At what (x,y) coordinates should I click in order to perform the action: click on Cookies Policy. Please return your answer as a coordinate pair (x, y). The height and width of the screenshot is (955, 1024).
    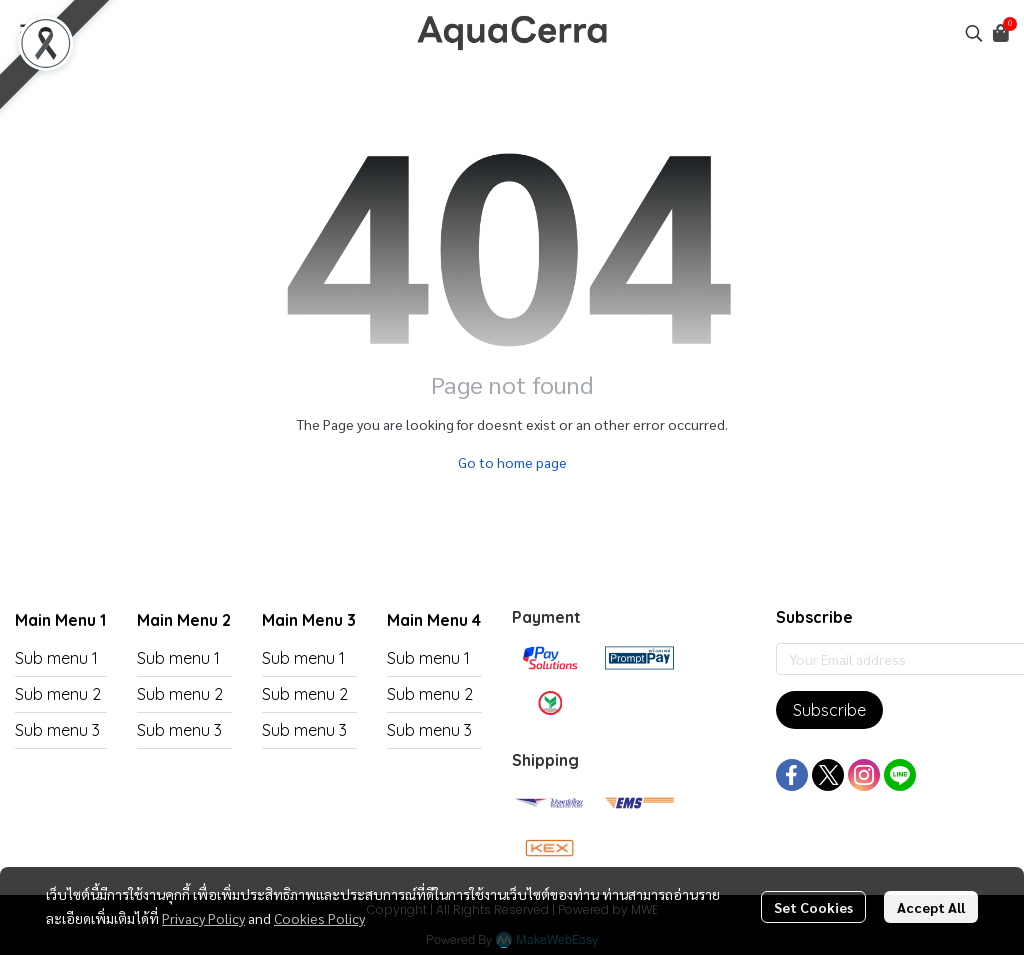
    Looking at the image, I should click on (319, 918).